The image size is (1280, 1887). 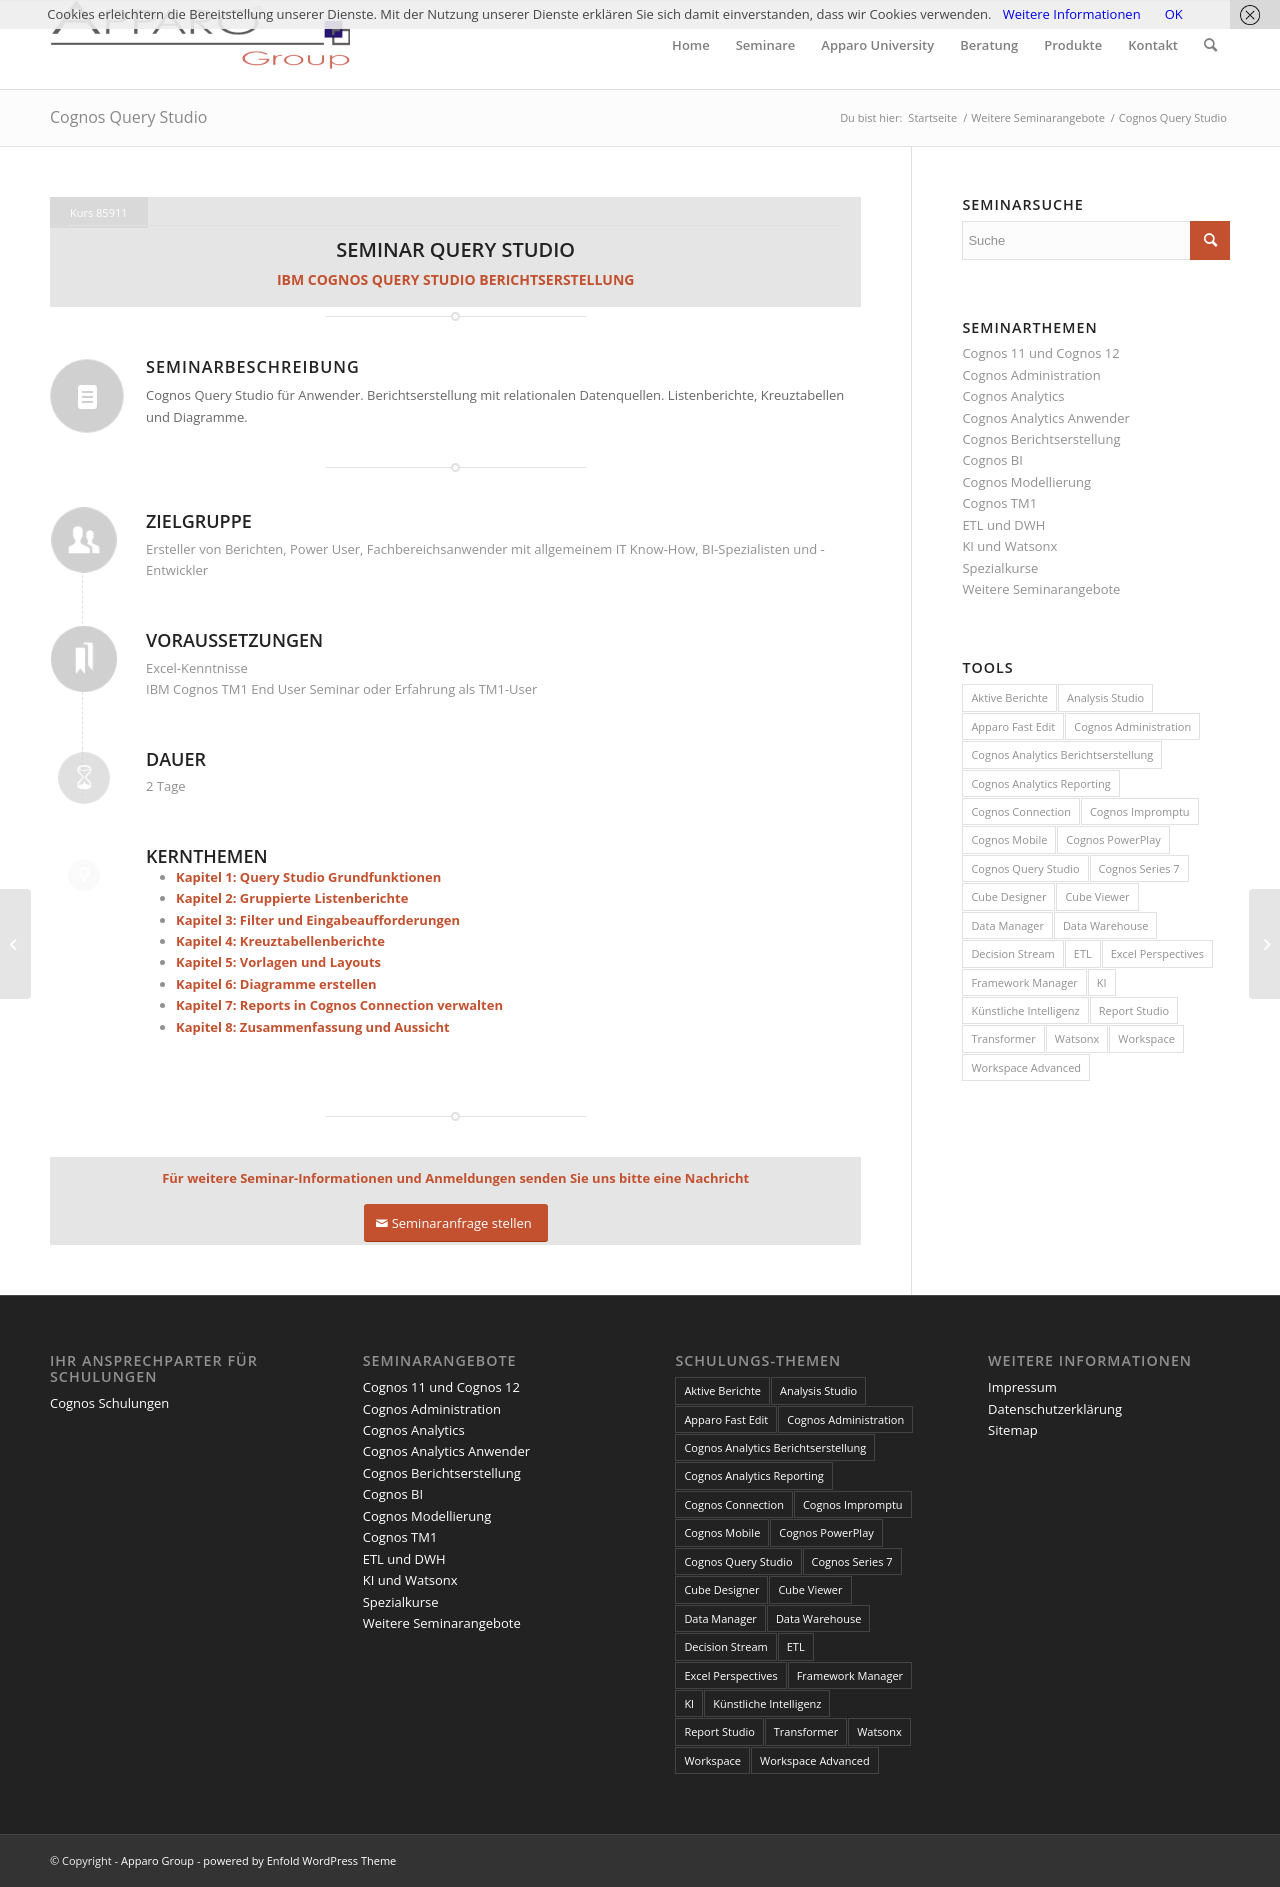 What do you see at coordinates (1041, 439) in the screenshot?
I see `Cognos Berichtserstellung` at bounding box center [1041, 439].